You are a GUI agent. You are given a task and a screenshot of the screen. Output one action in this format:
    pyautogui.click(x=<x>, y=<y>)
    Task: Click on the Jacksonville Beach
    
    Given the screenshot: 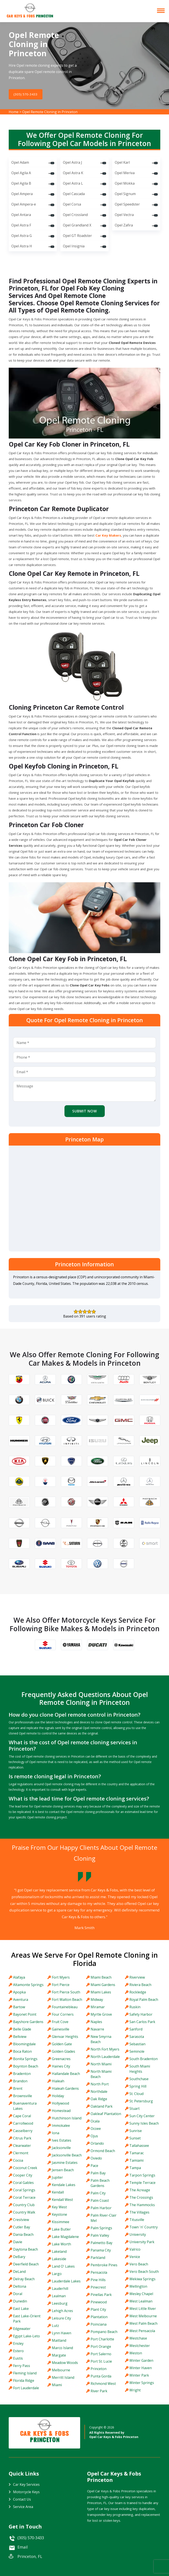 What is the action you would take?
    pyautogui.click(x=67, y=2155)
    